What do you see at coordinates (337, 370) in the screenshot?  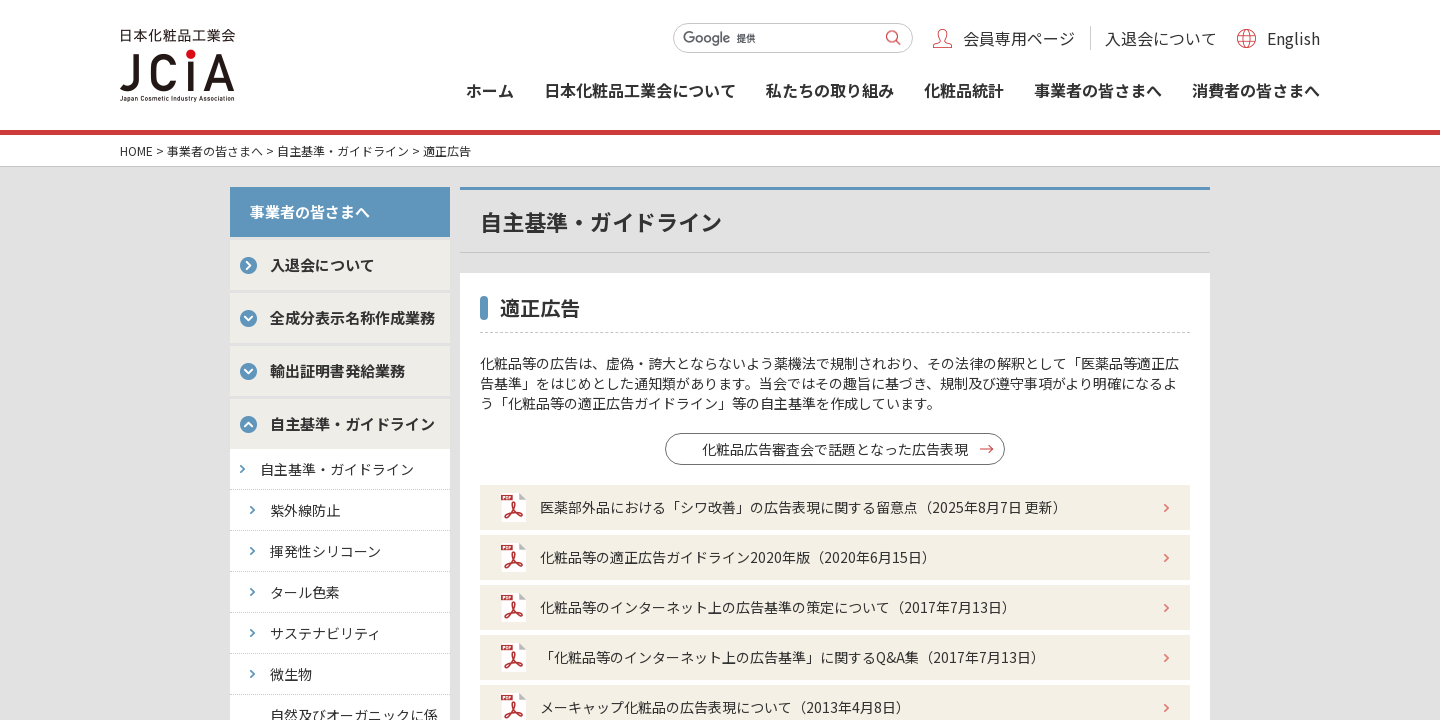 I see `輸出証明書発給業務` at bounding box center [337, 370].